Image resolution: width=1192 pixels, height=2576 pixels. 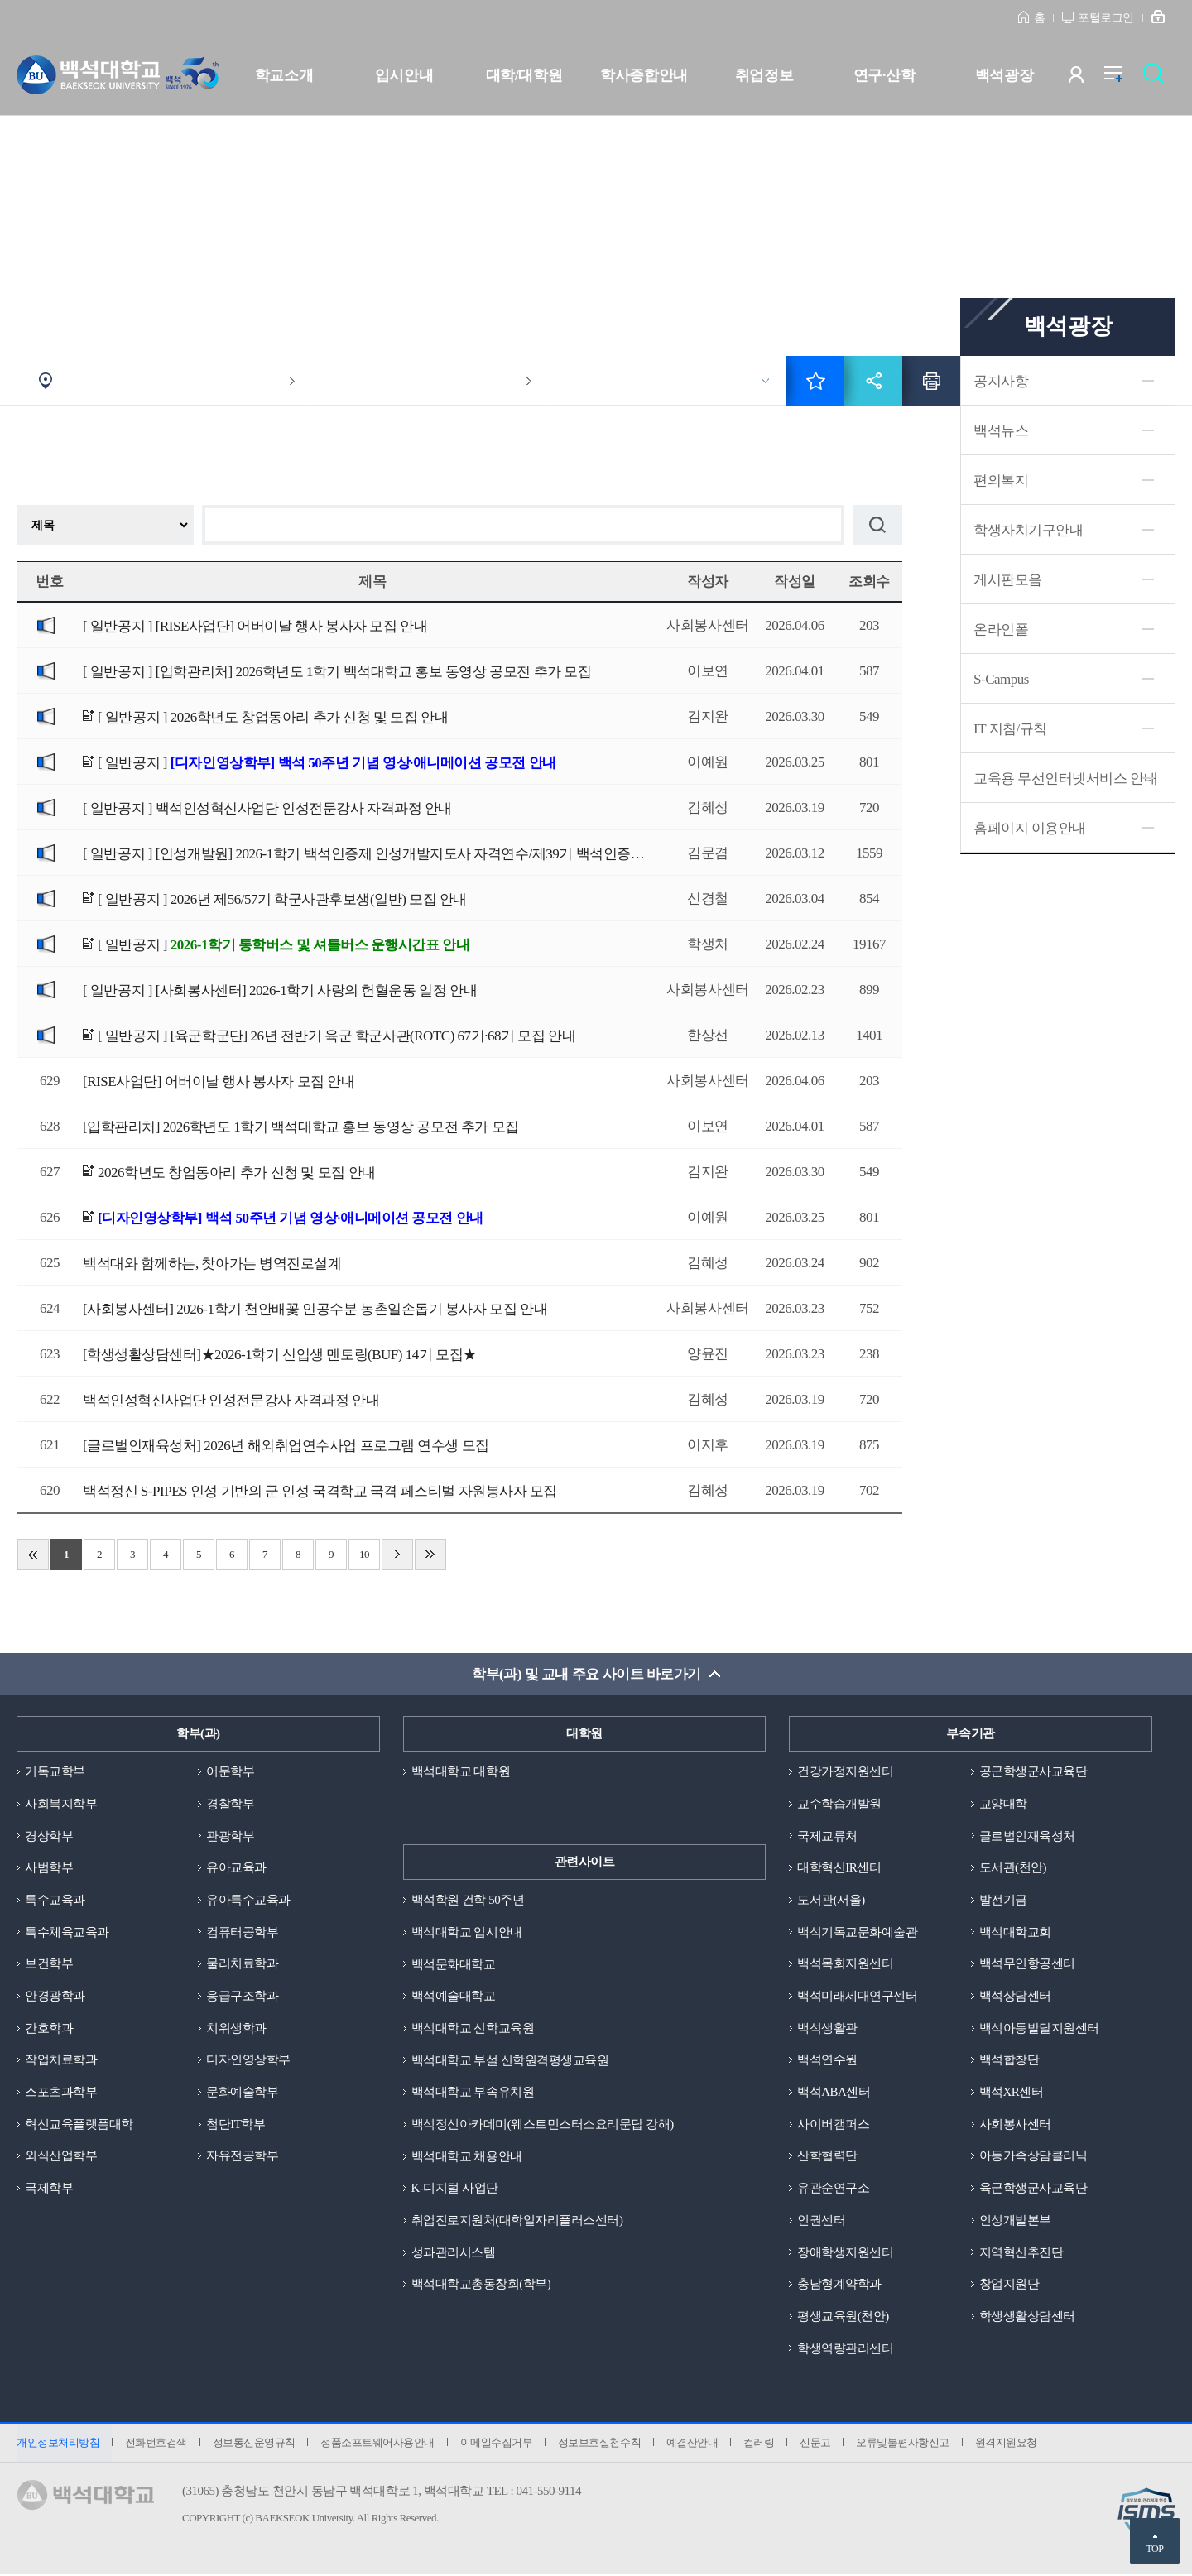 What do you see at coordinates (906, 2444) in the screenshot?
I see `오류및불편사항신고` at bounding box center [906, 2444].